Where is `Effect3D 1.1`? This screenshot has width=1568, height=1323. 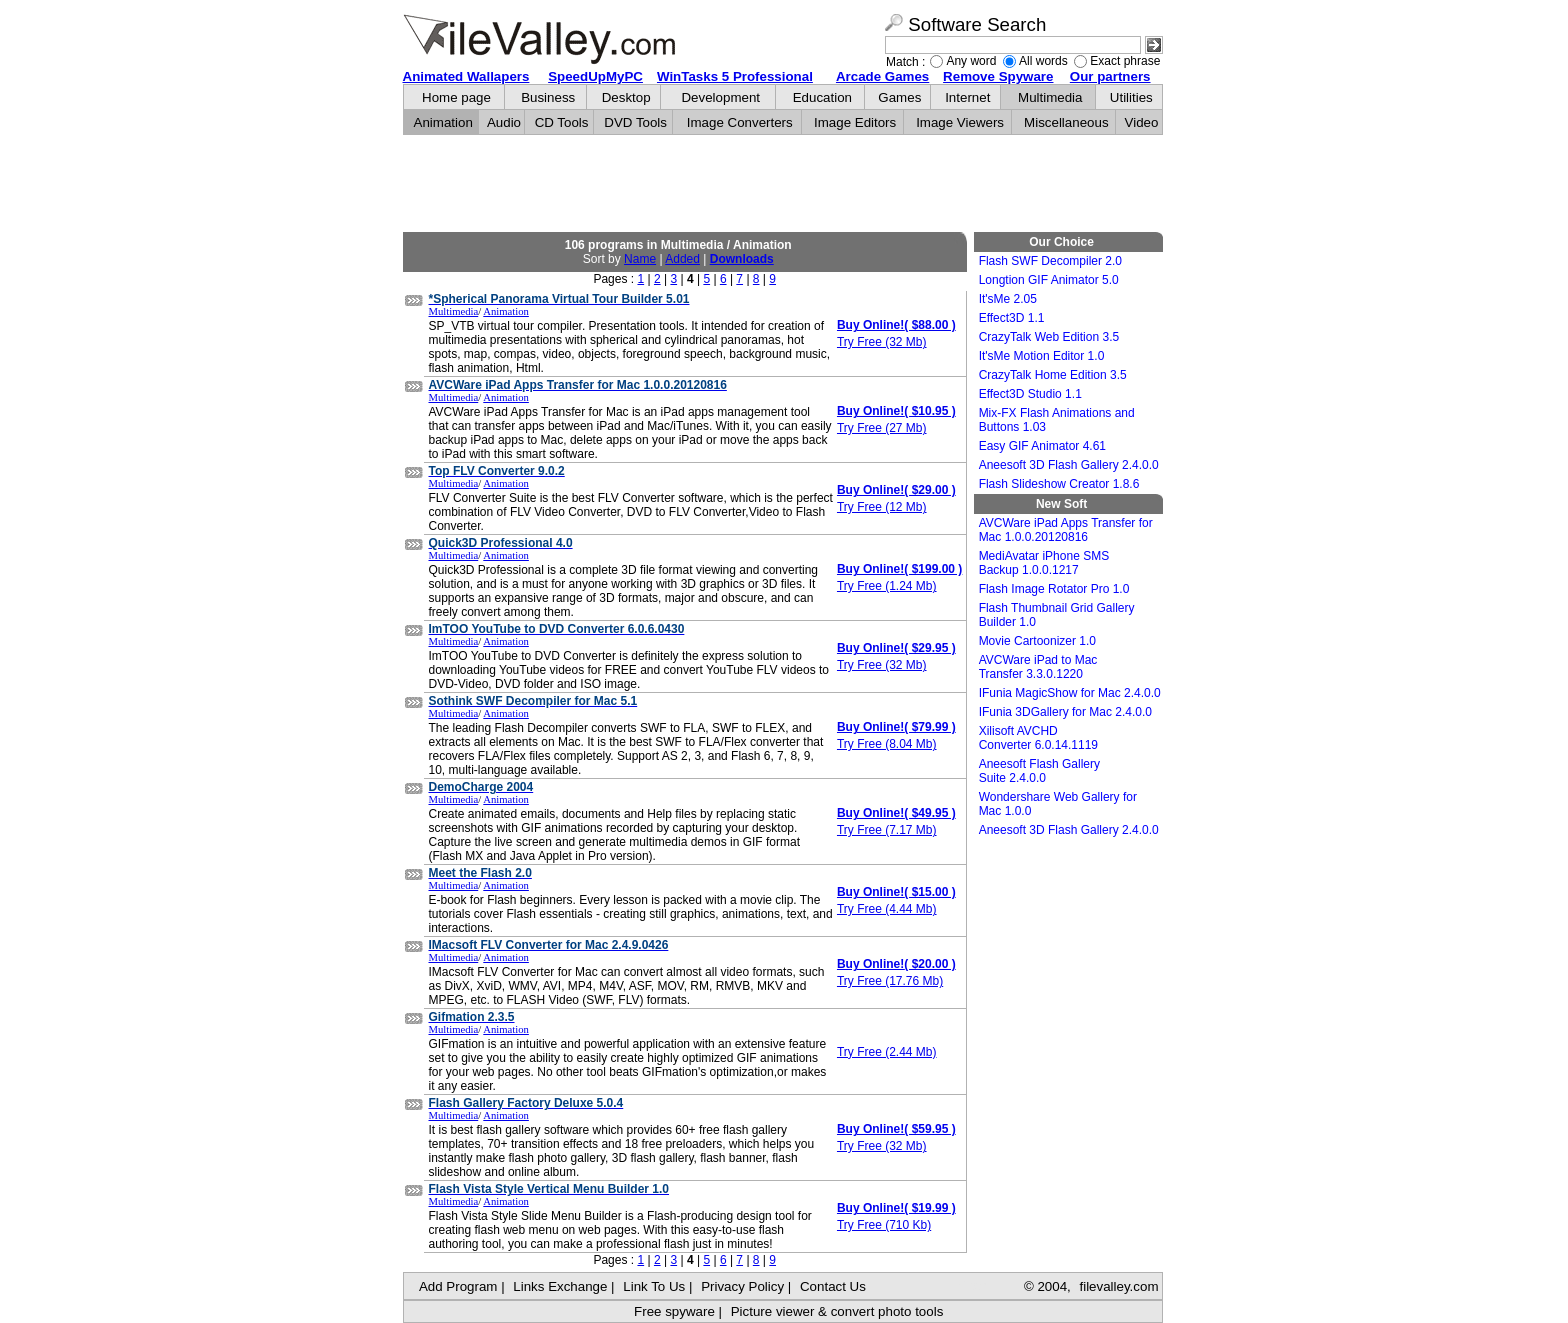 Effect3D 1.1 is located at coordinates (1012, 318).